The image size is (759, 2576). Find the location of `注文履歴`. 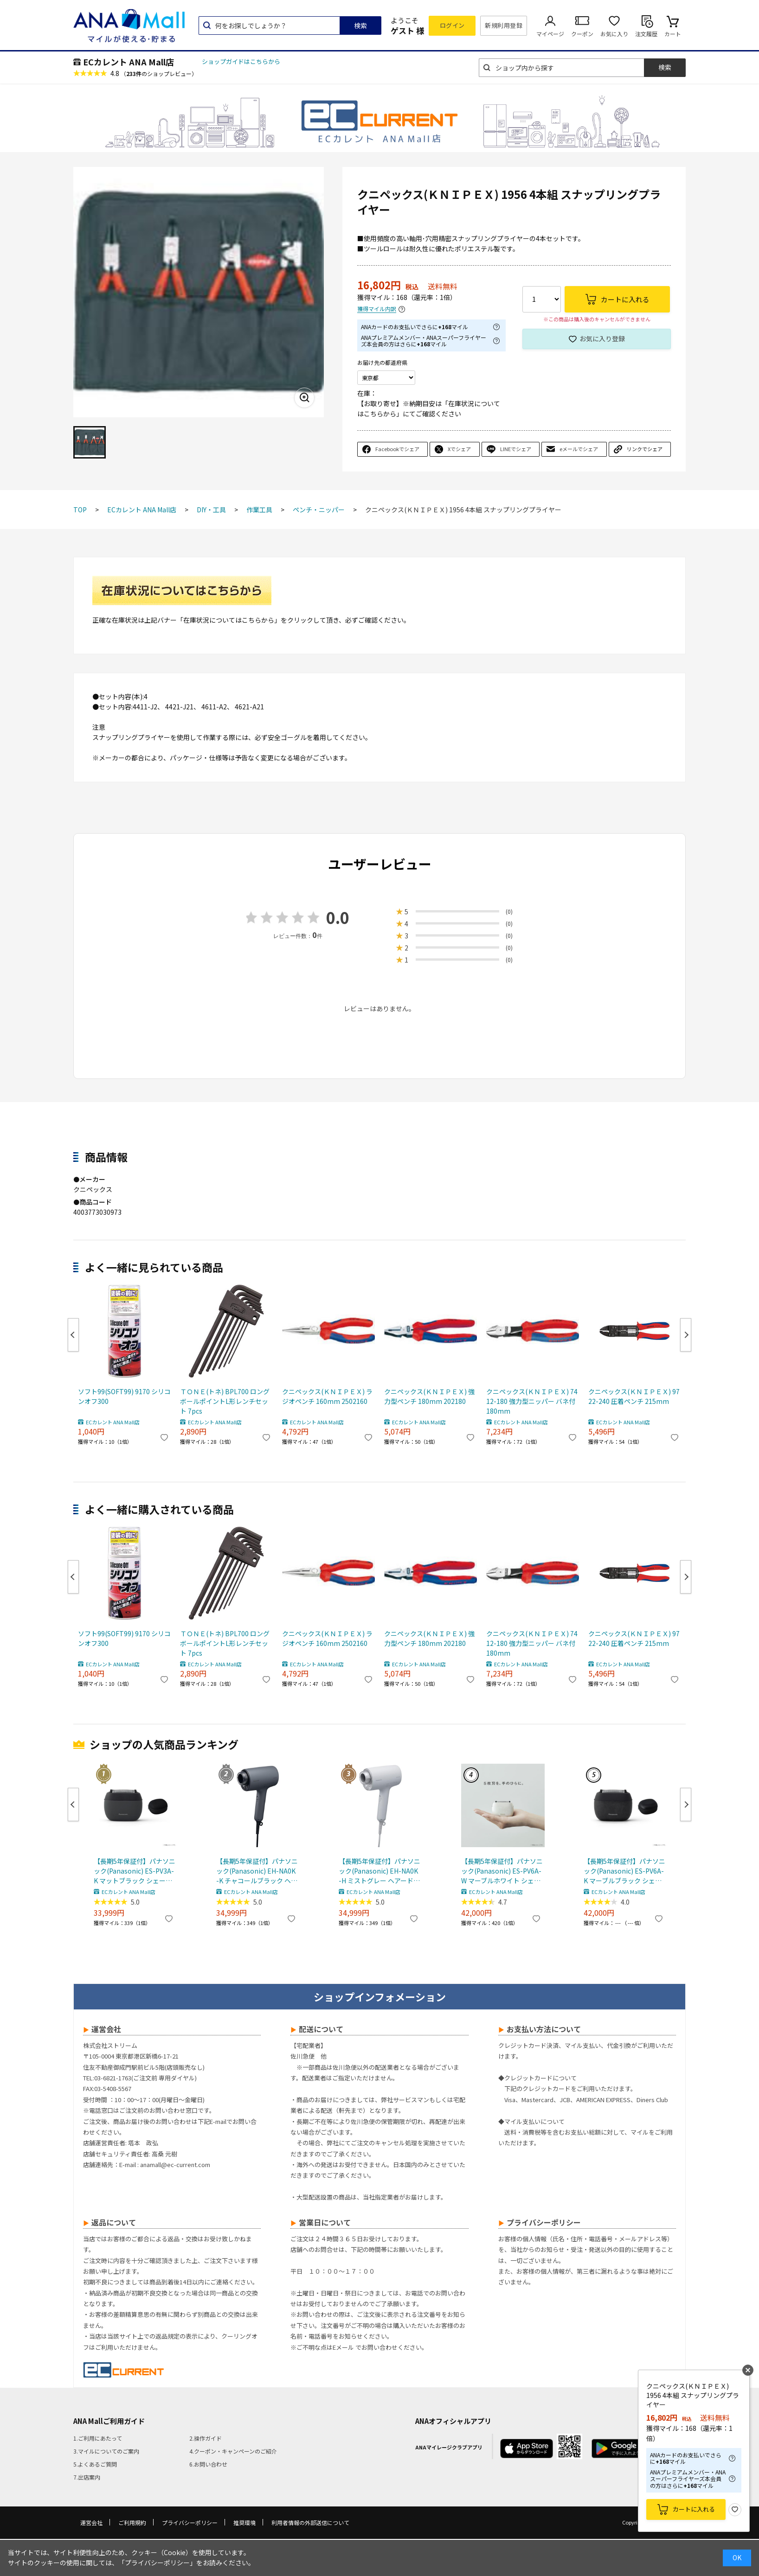

注文履歴 is located at coordinates (646, 34).